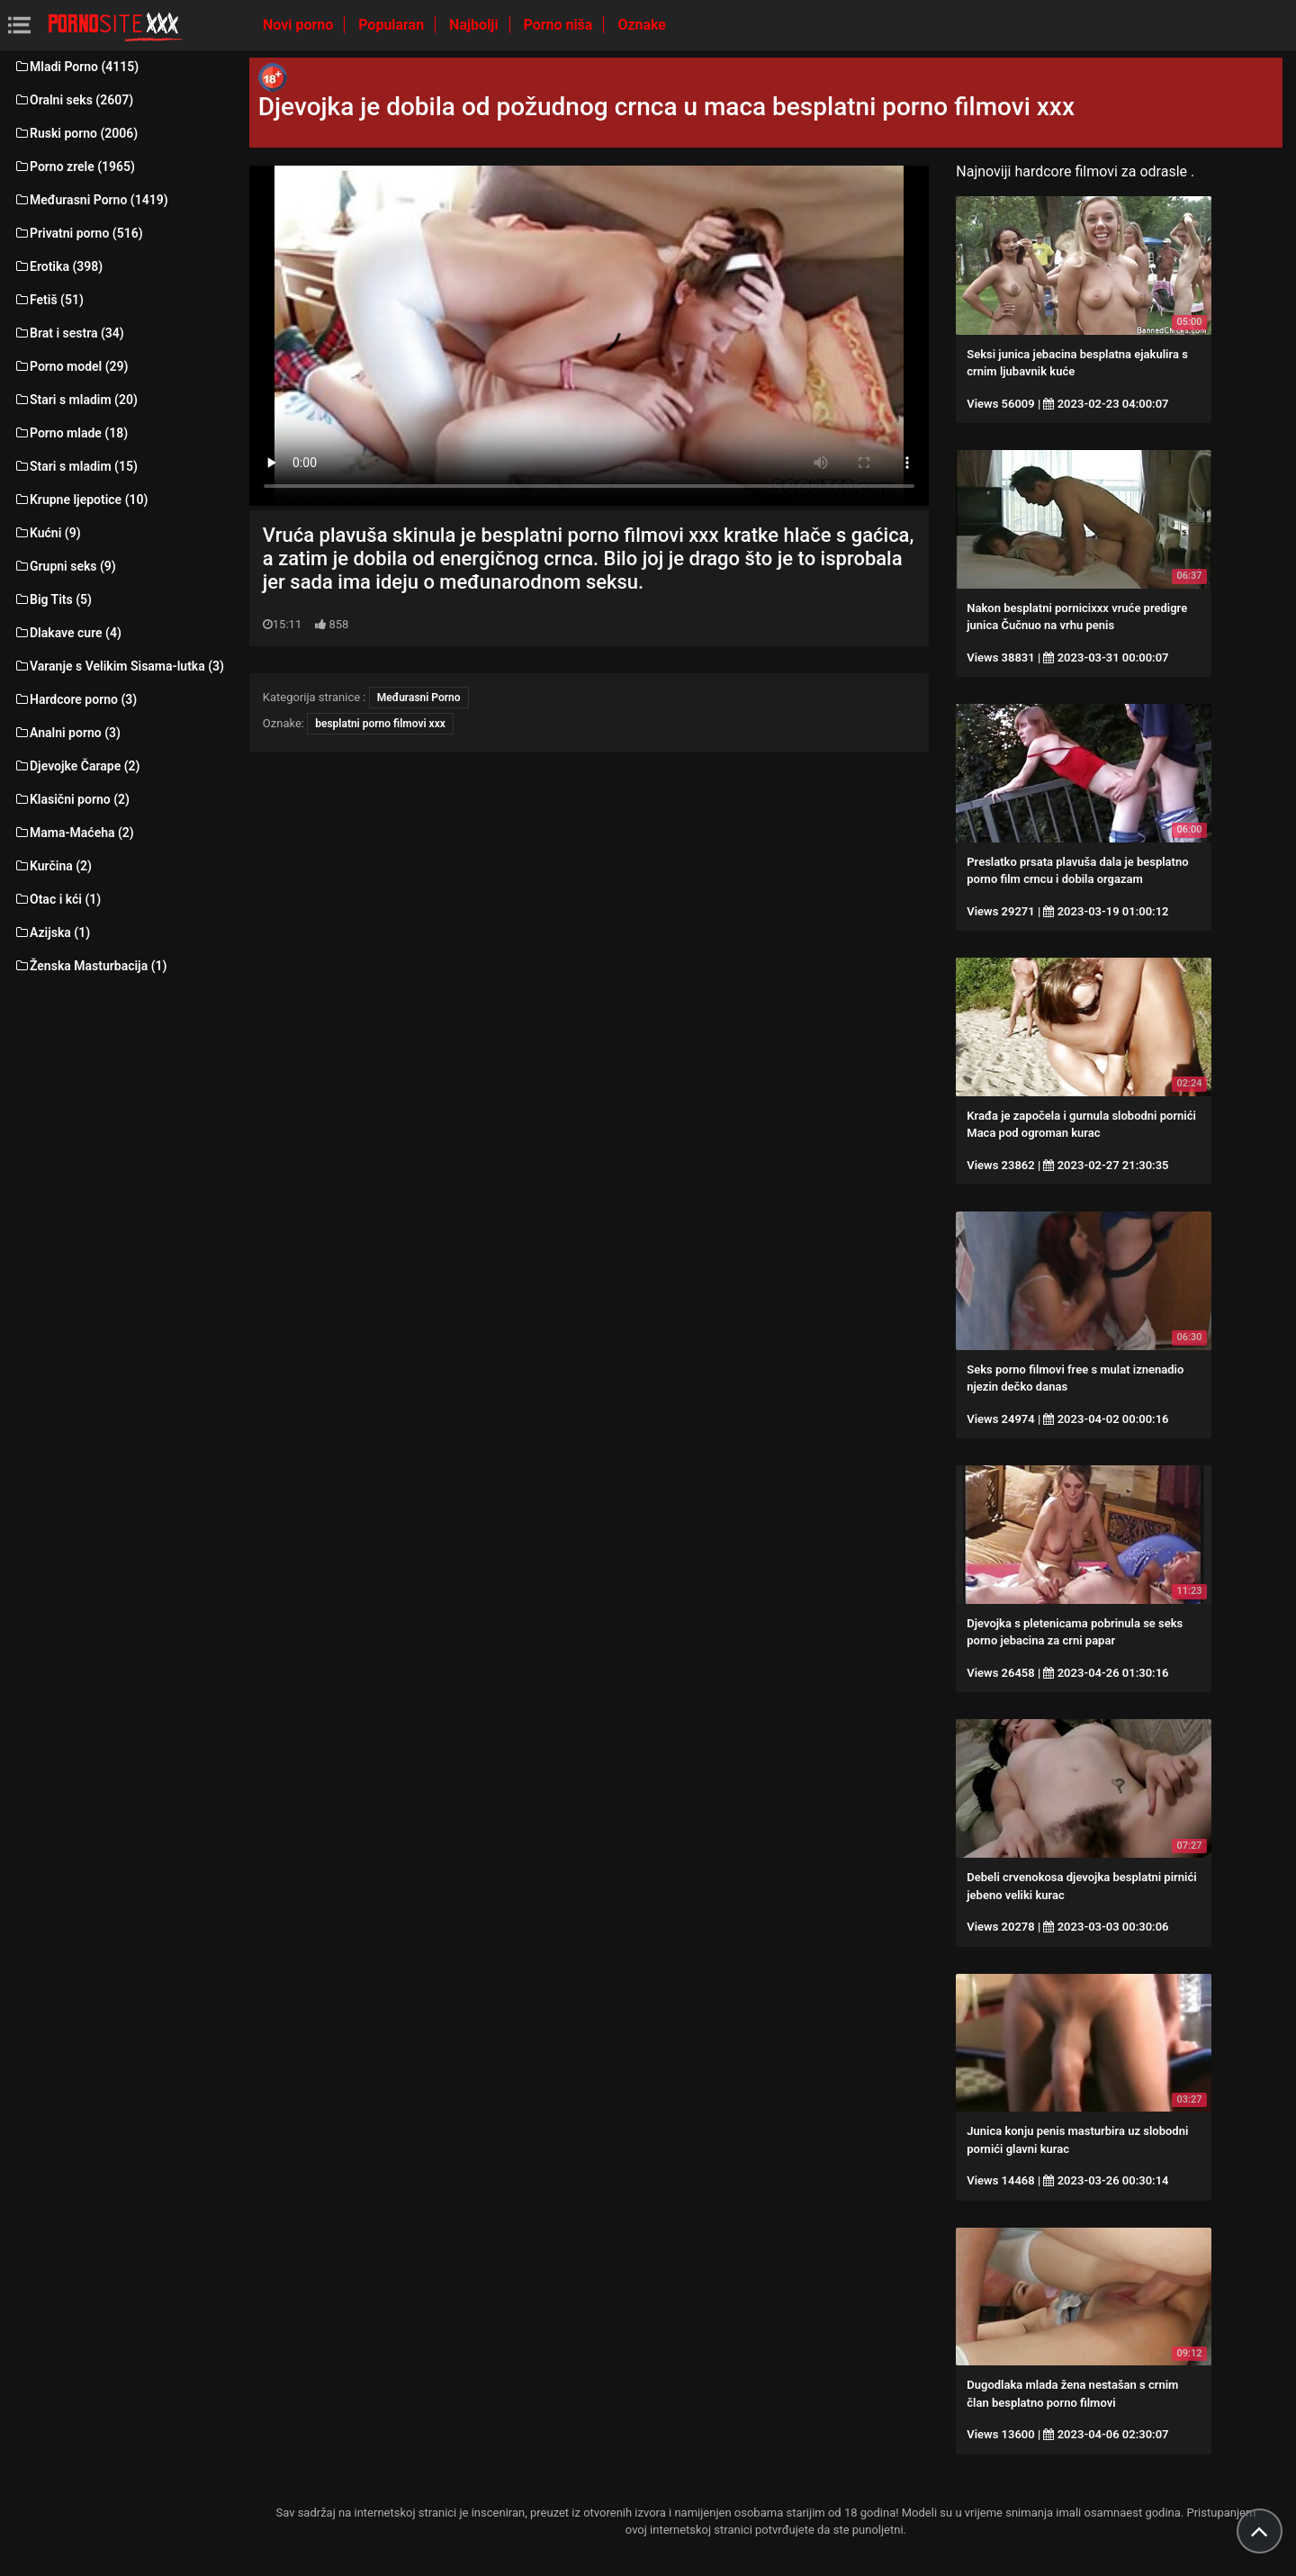  What do you see at coordinates (560, 24) in the screenshot?
I see `Porno niša` at bounding box center [560, 24].